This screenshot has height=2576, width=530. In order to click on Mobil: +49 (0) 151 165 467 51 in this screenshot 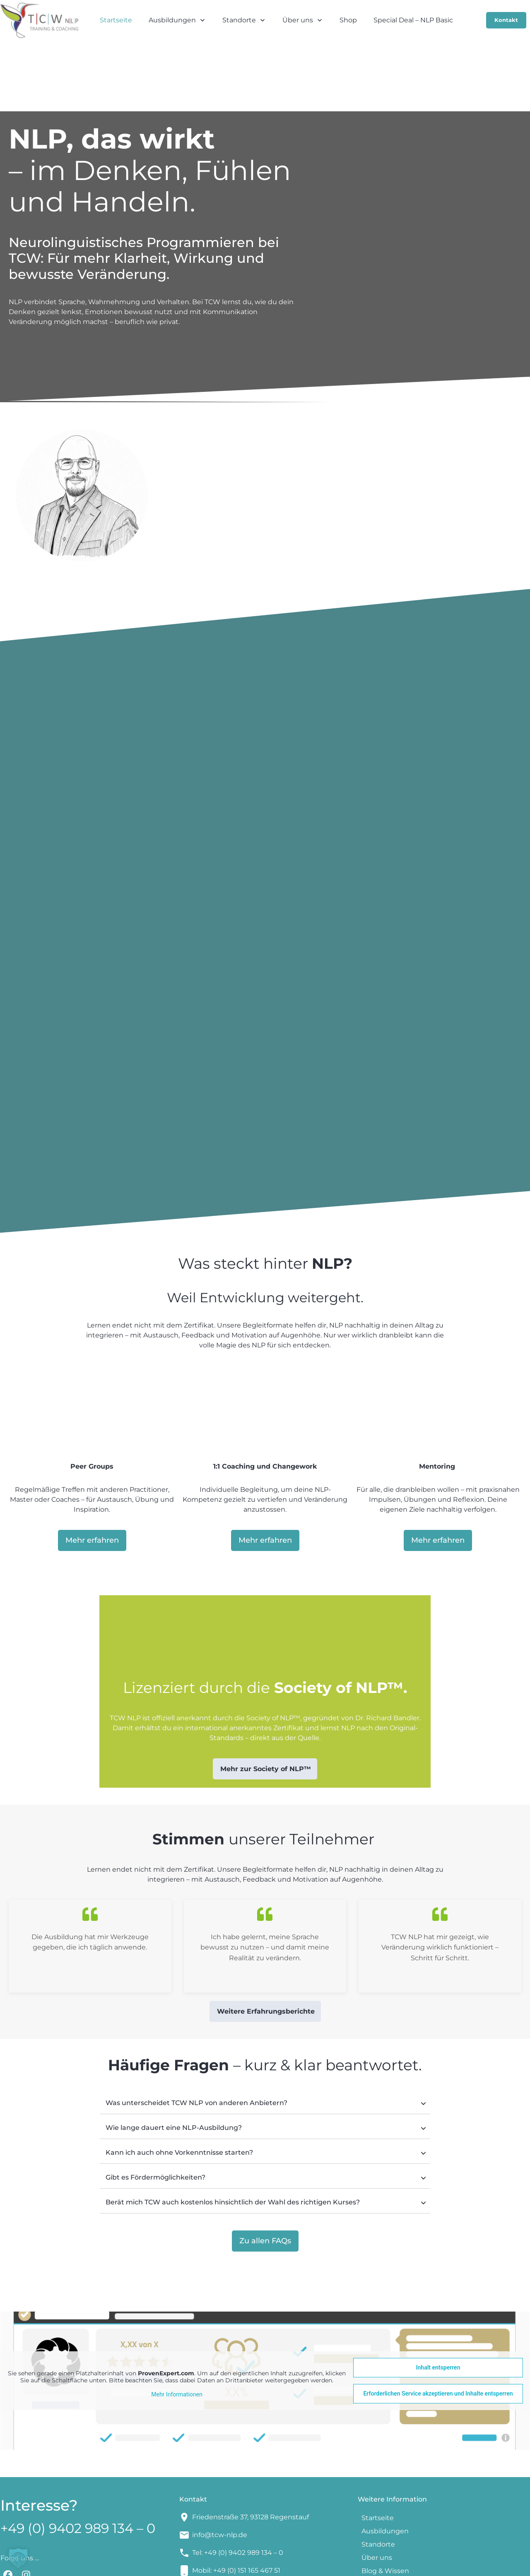, I will do `click(236, 2505)`.